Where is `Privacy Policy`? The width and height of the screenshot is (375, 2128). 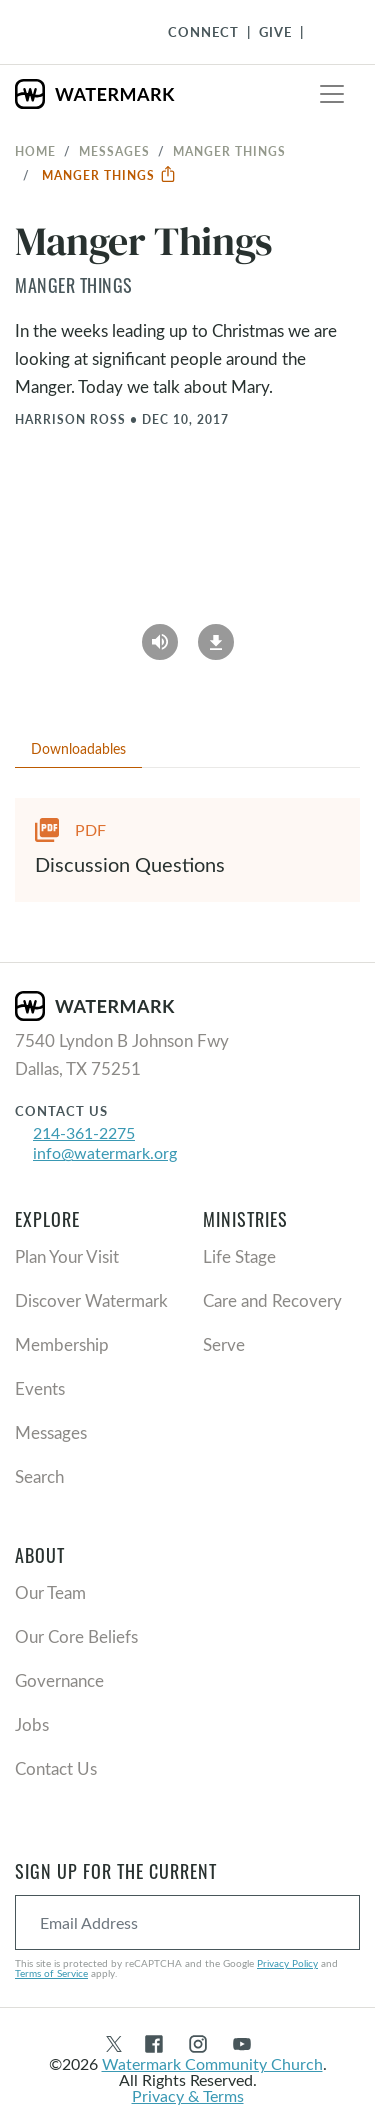 Privacy Policy is located at coordinates (287, 1963).